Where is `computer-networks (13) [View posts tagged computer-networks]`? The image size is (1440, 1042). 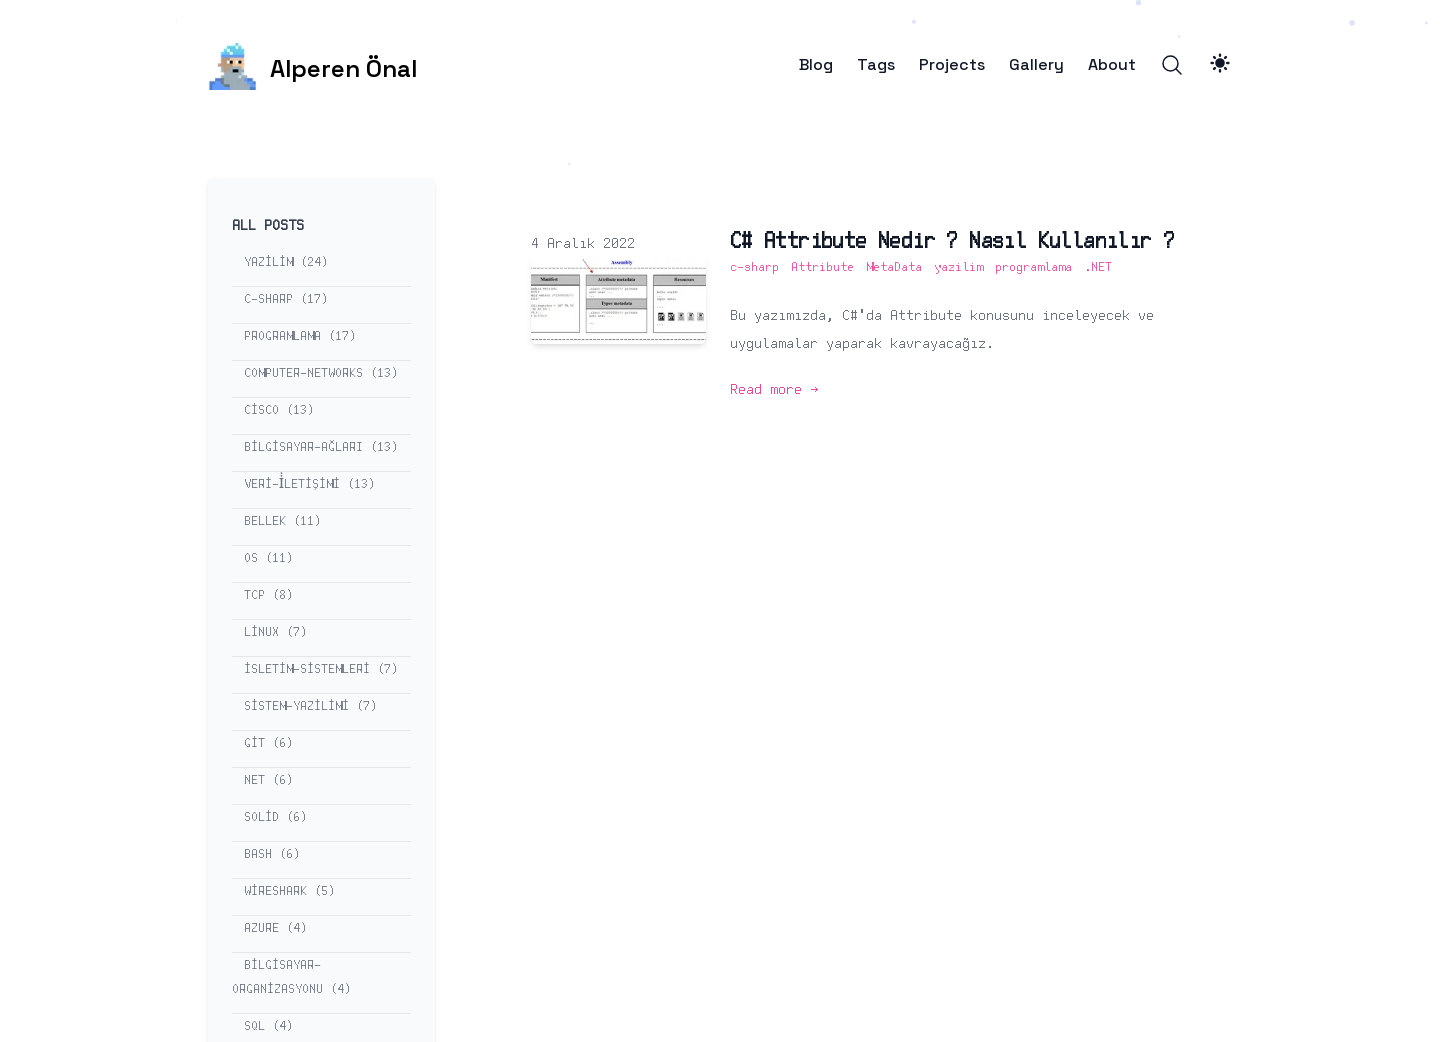 computer-networks (13) [View posts tagged computer-networks] is located at coordinates (321, 373).